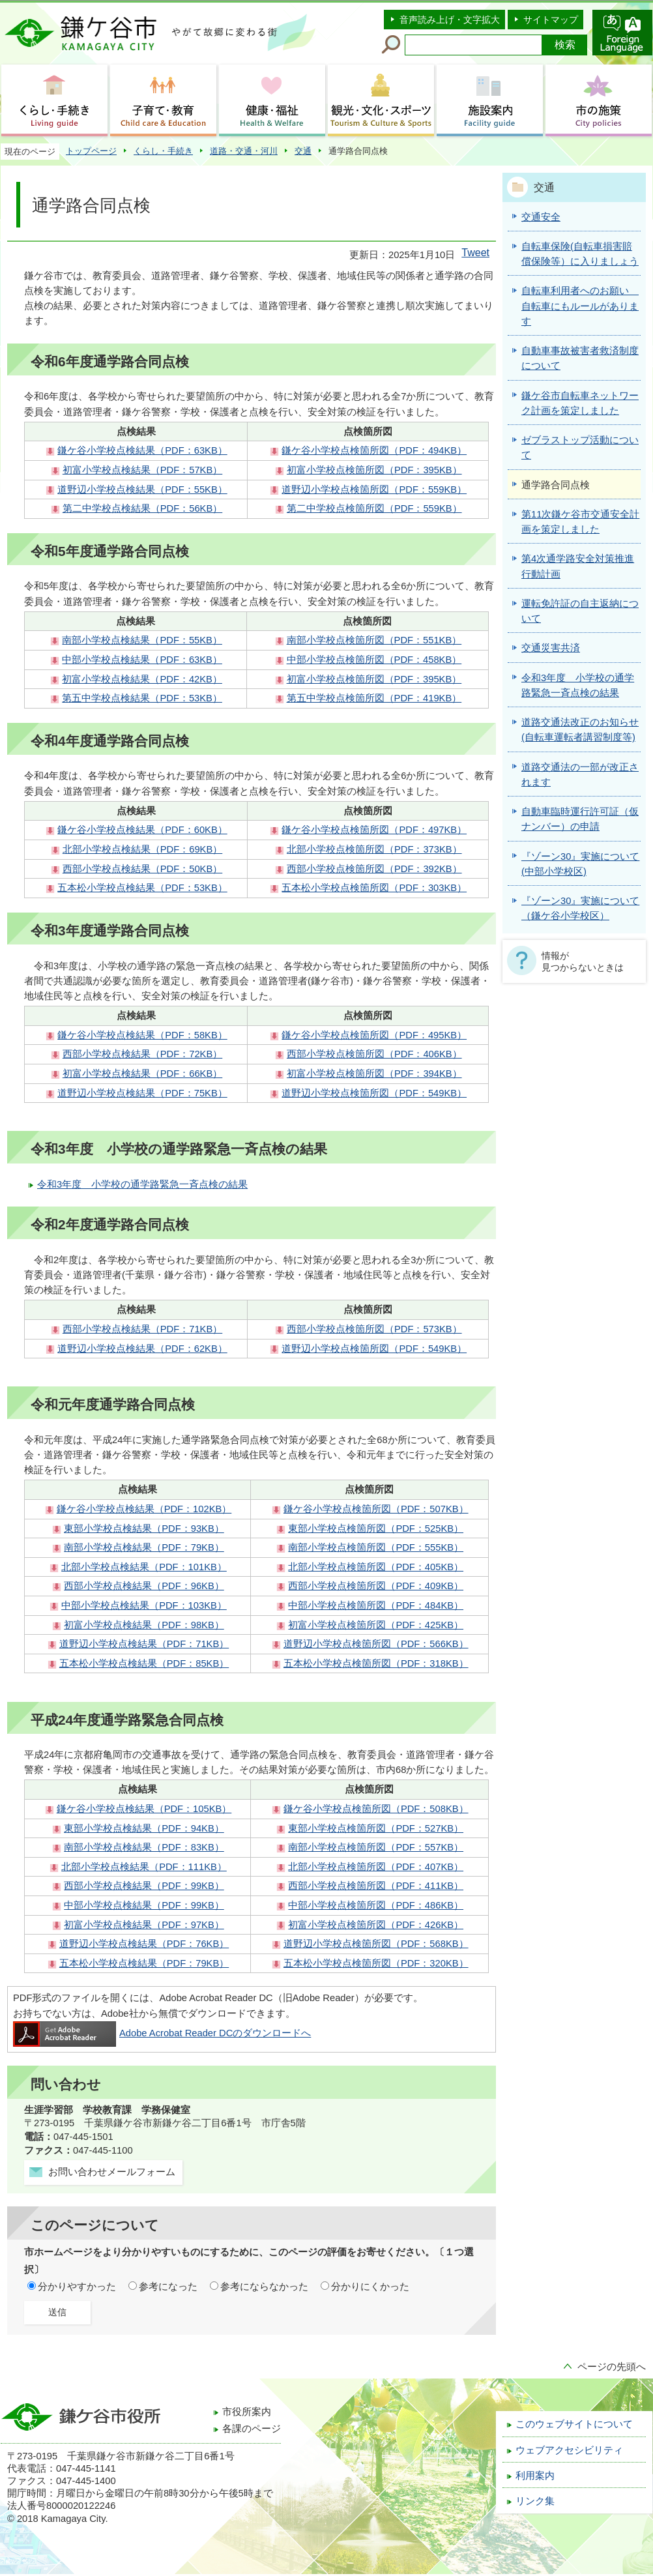 This screenshot has height=2576, width=653. I want to click on 五本松小学校点検箇所図（PDF：320KB）, so click(376, 1963).